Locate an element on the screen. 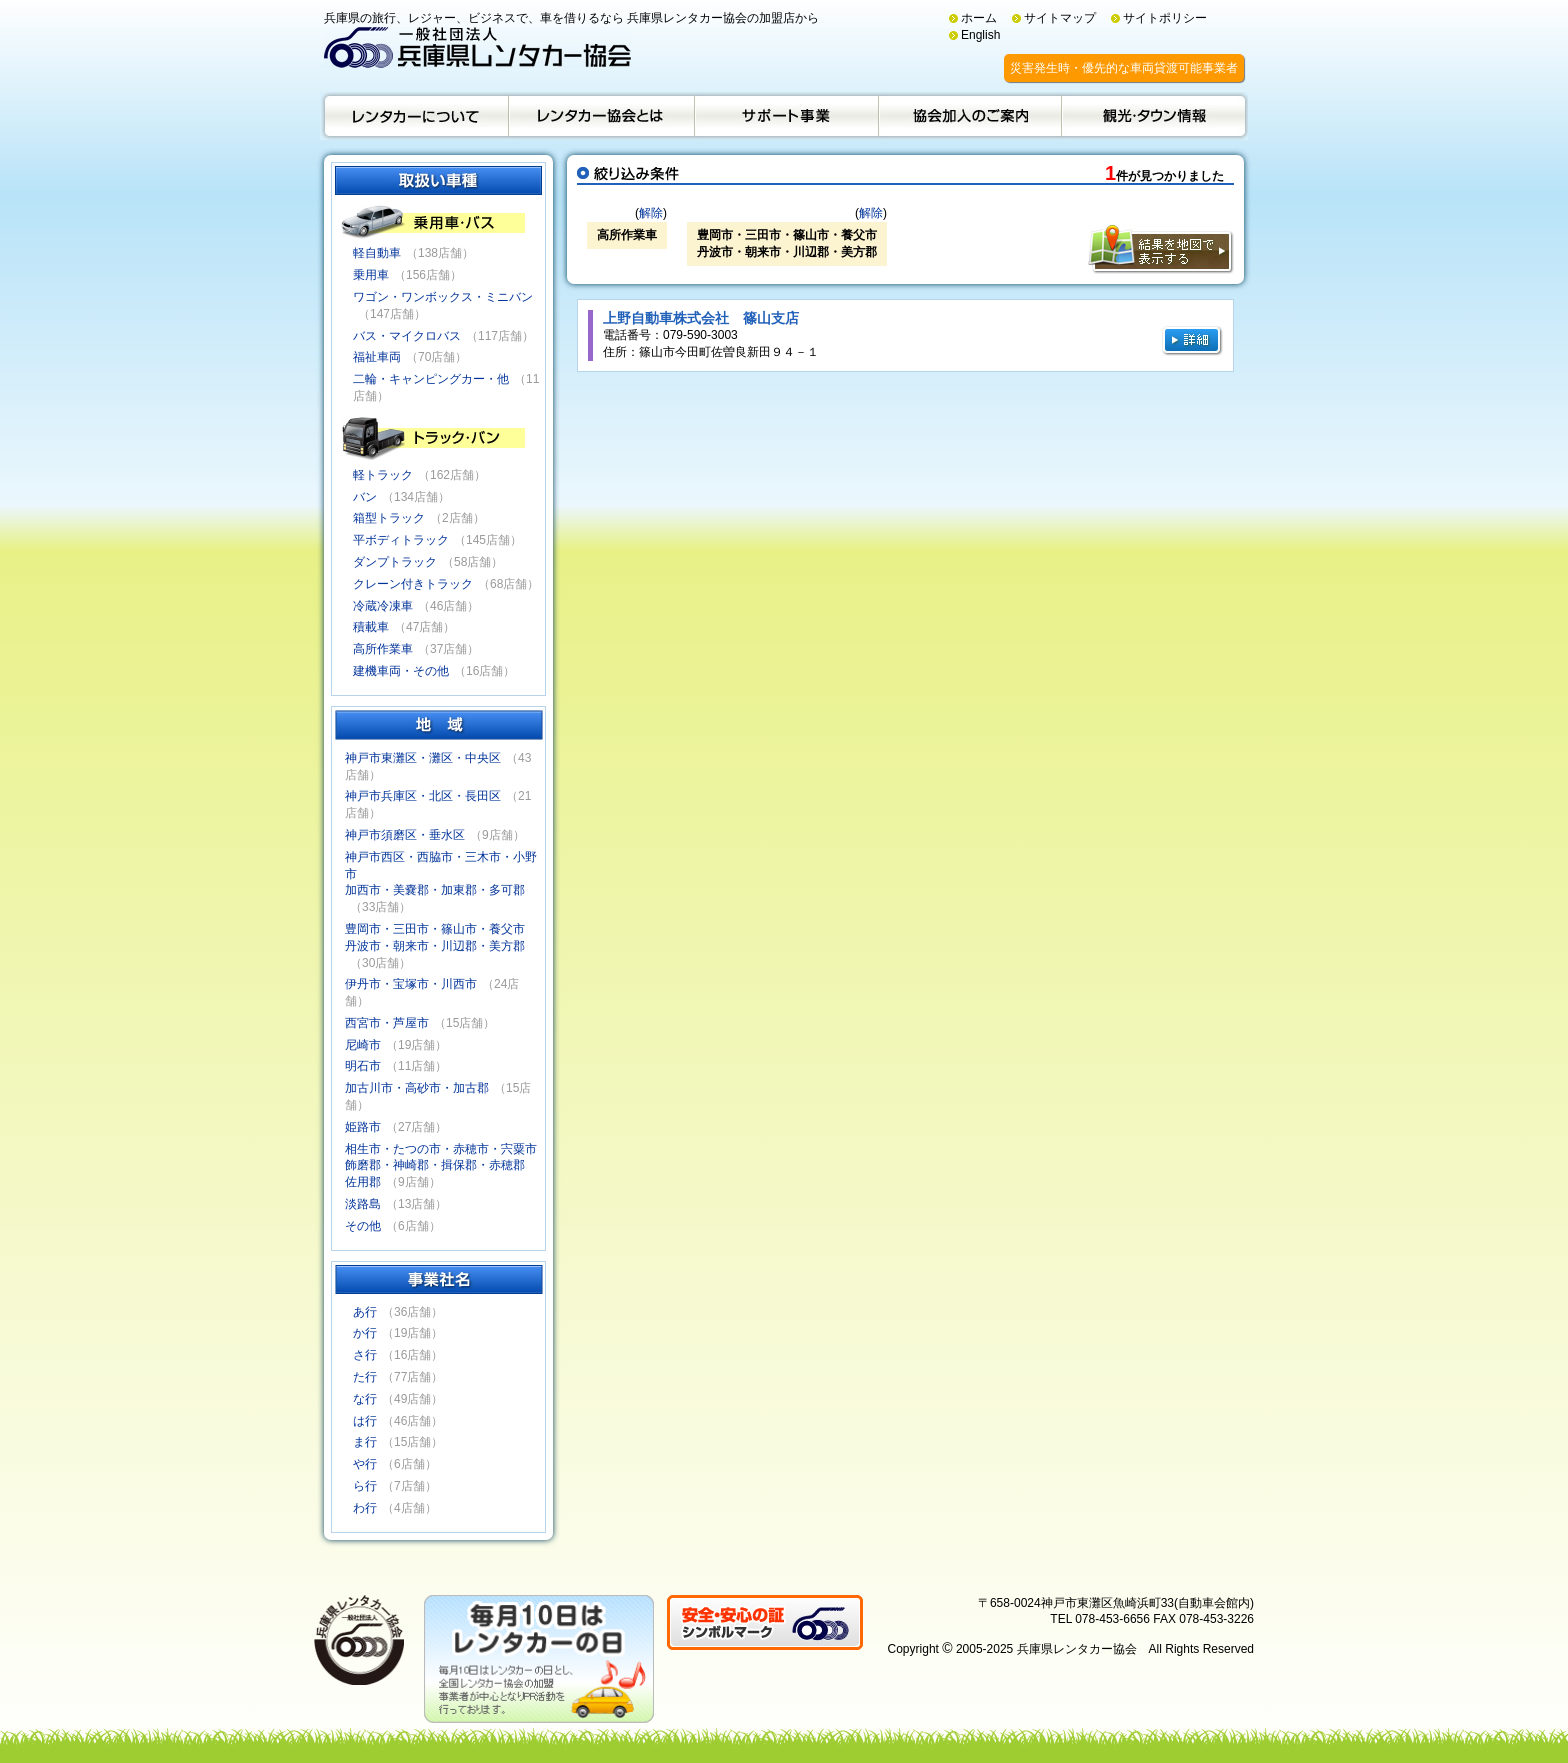 This screenshot has height=1763, width=1568. ホーム is located at coordinates (979, 18).